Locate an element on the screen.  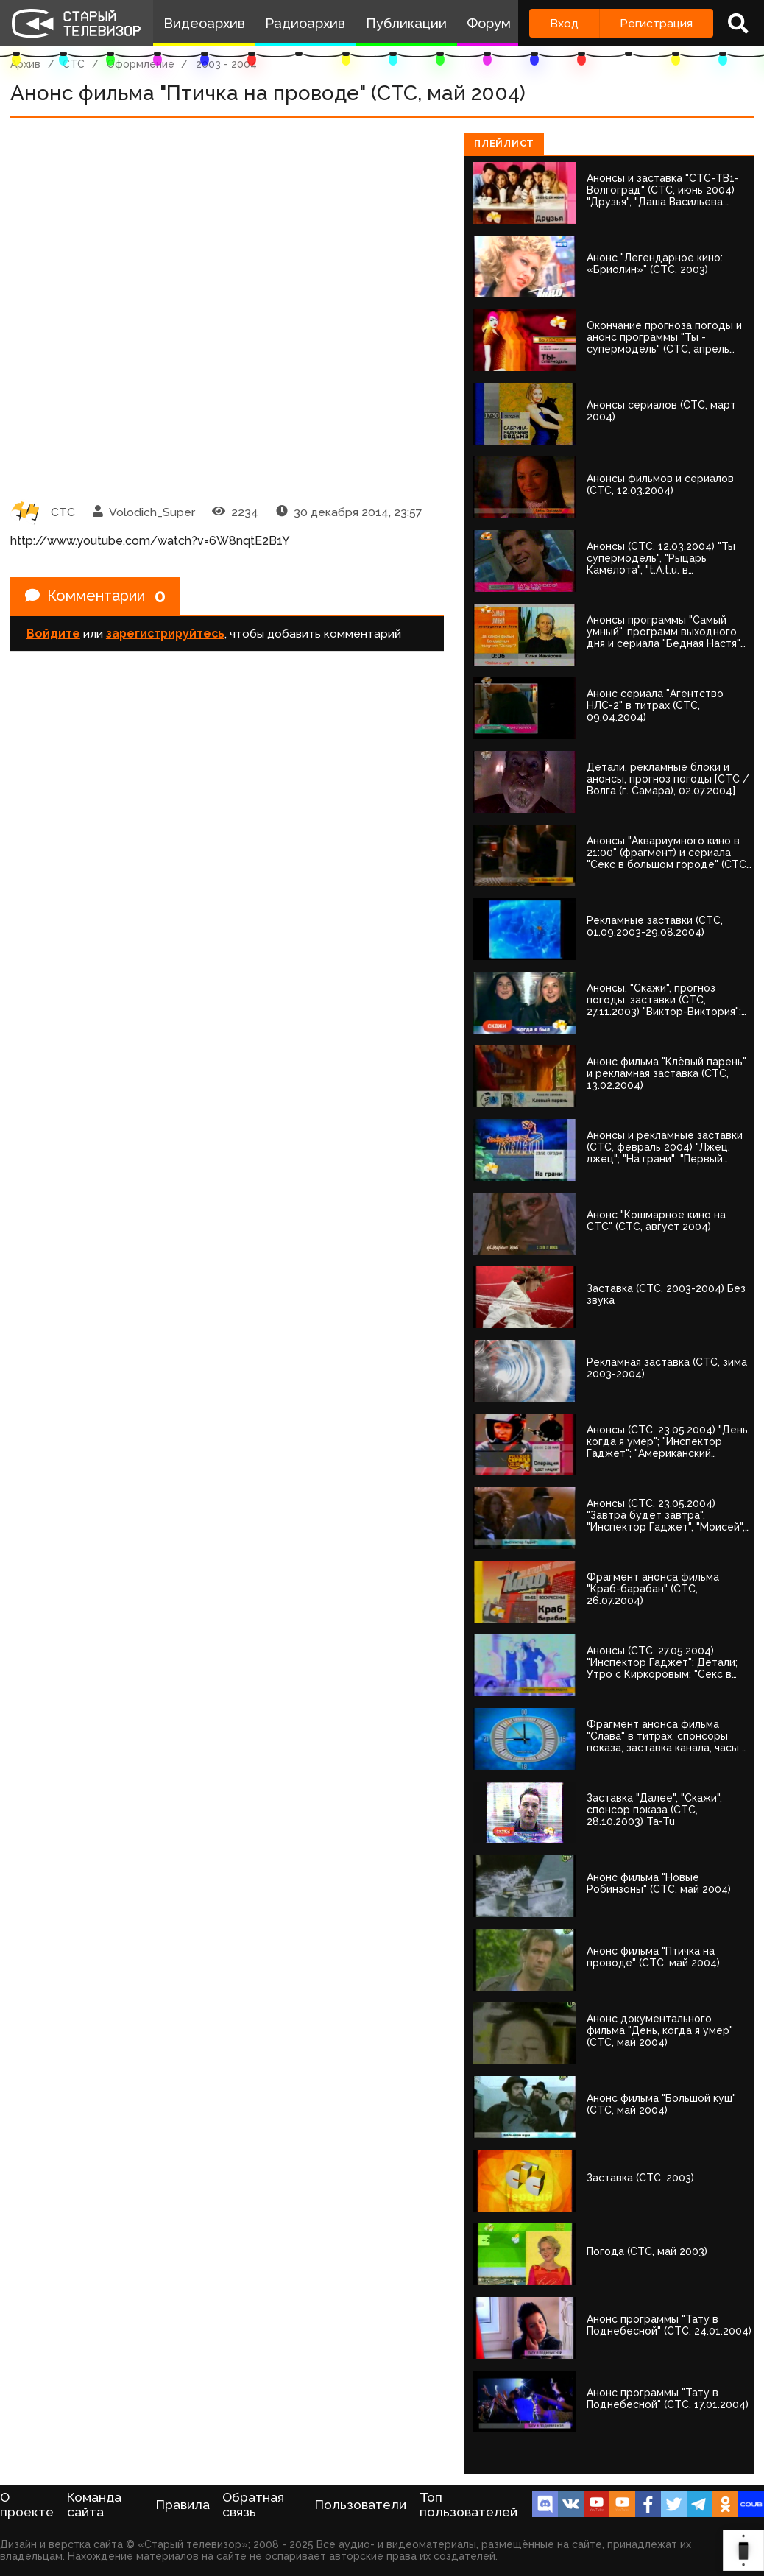
О проекте is located at coordinates (27, 2504).